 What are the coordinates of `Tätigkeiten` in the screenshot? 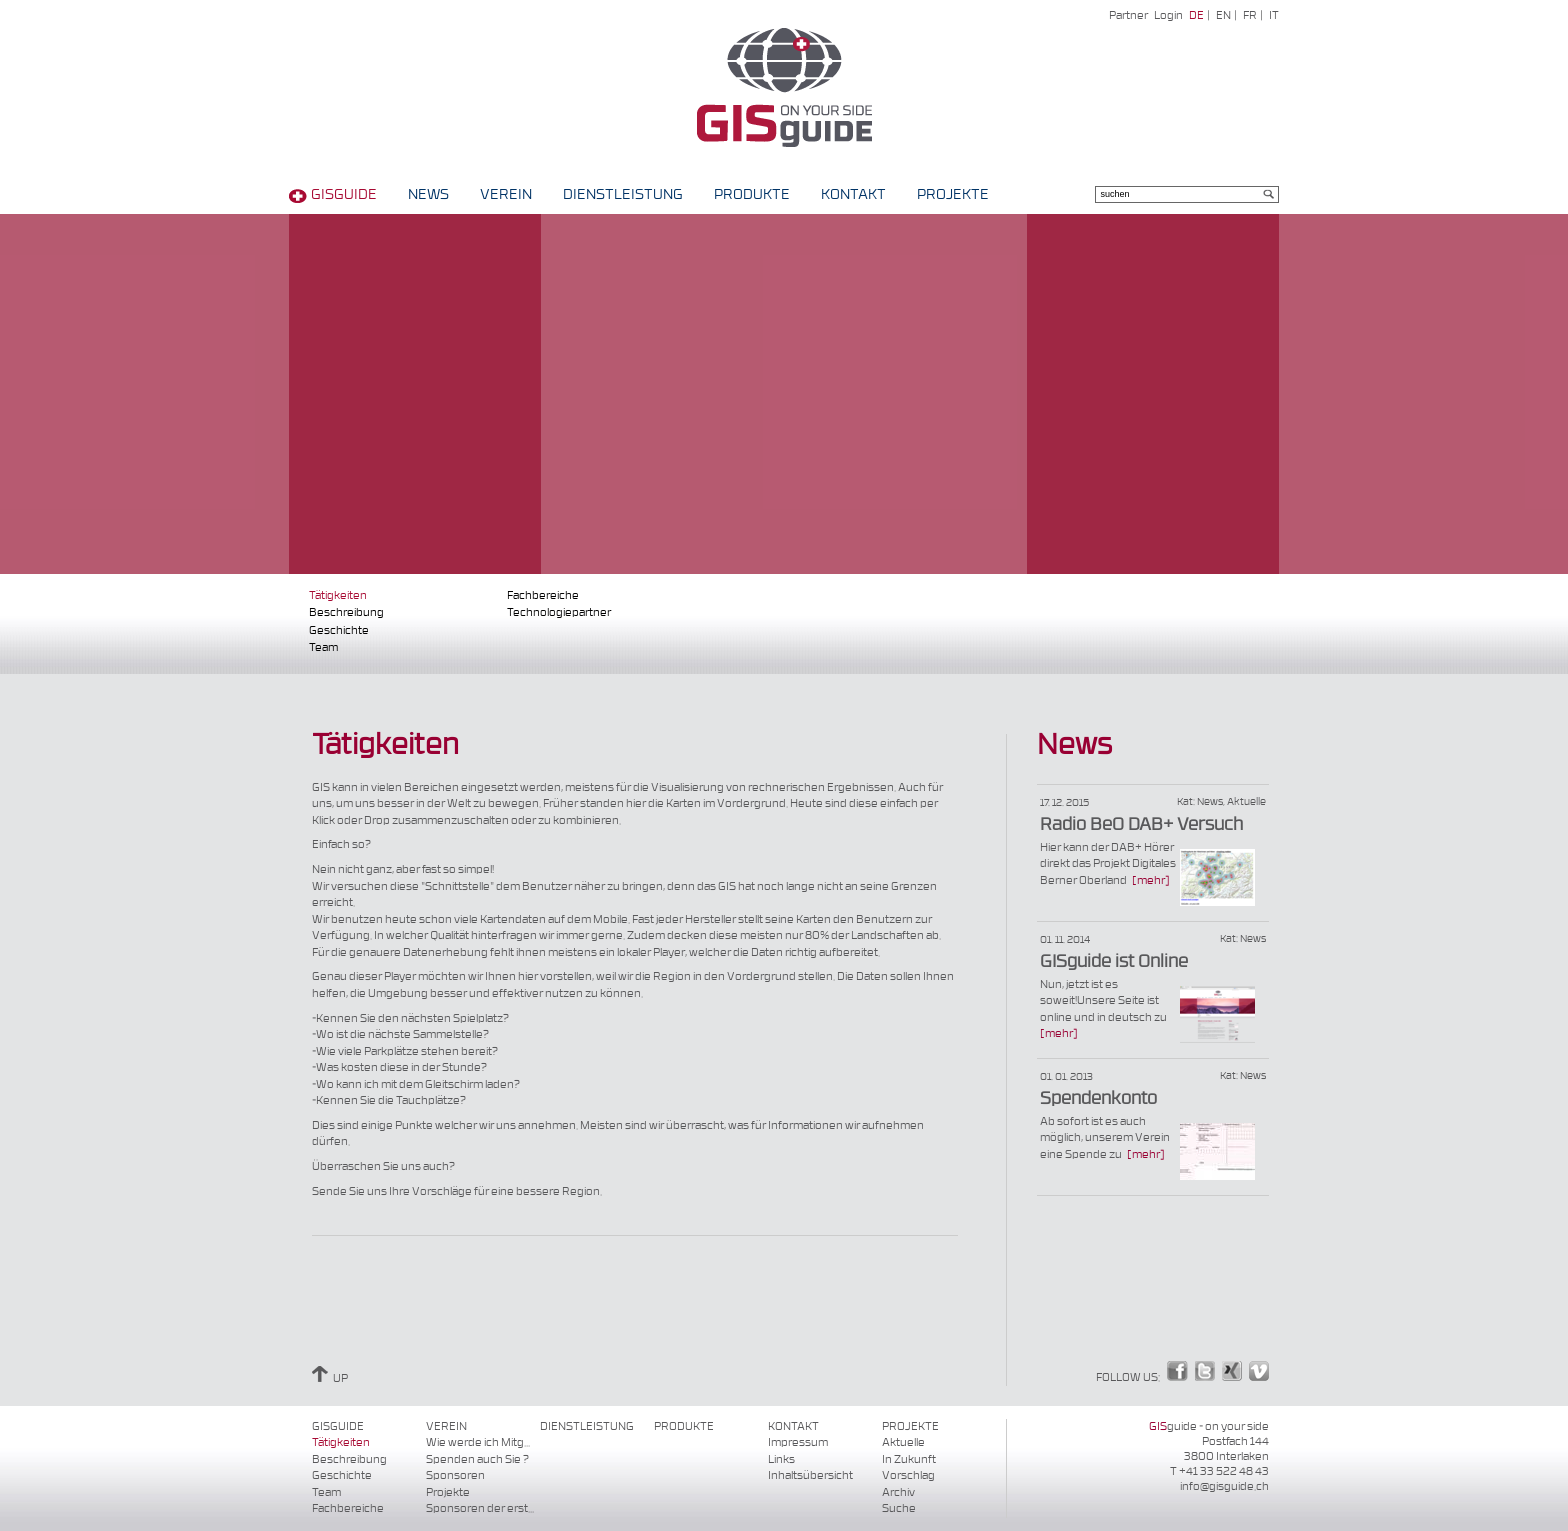 It's located at (338, 595).